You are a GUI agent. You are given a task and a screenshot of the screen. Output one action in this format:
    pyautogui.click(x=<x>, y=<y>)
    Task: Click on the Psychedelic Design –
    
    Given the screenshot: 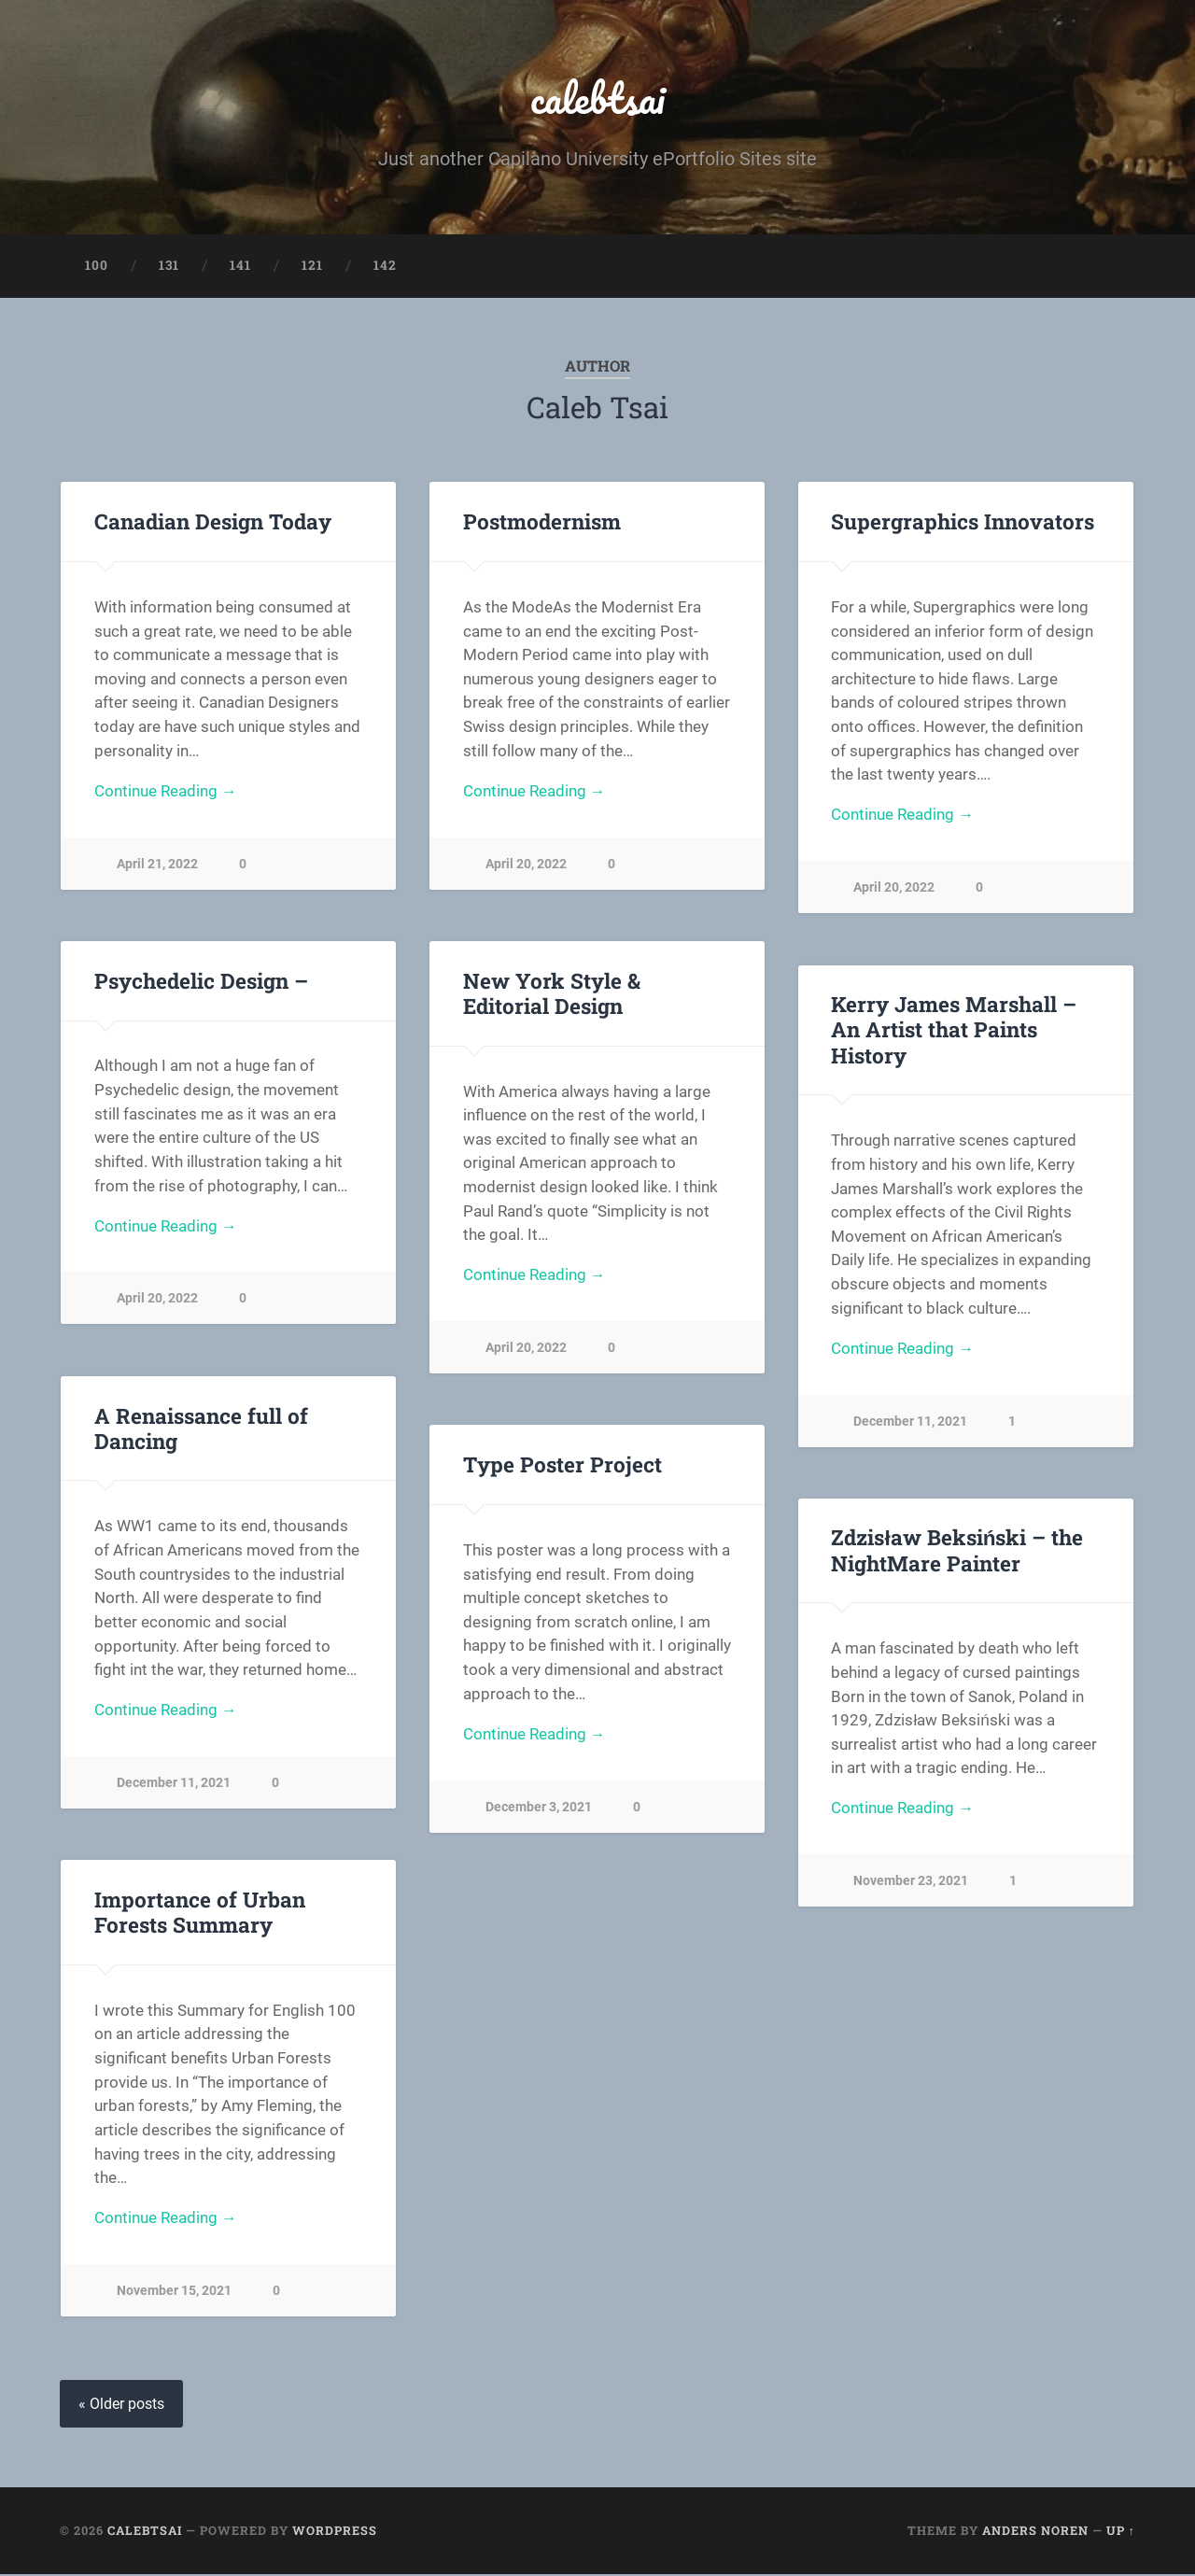 What is the action you would take?
    pyautogui.click(x=201, y=982)
    